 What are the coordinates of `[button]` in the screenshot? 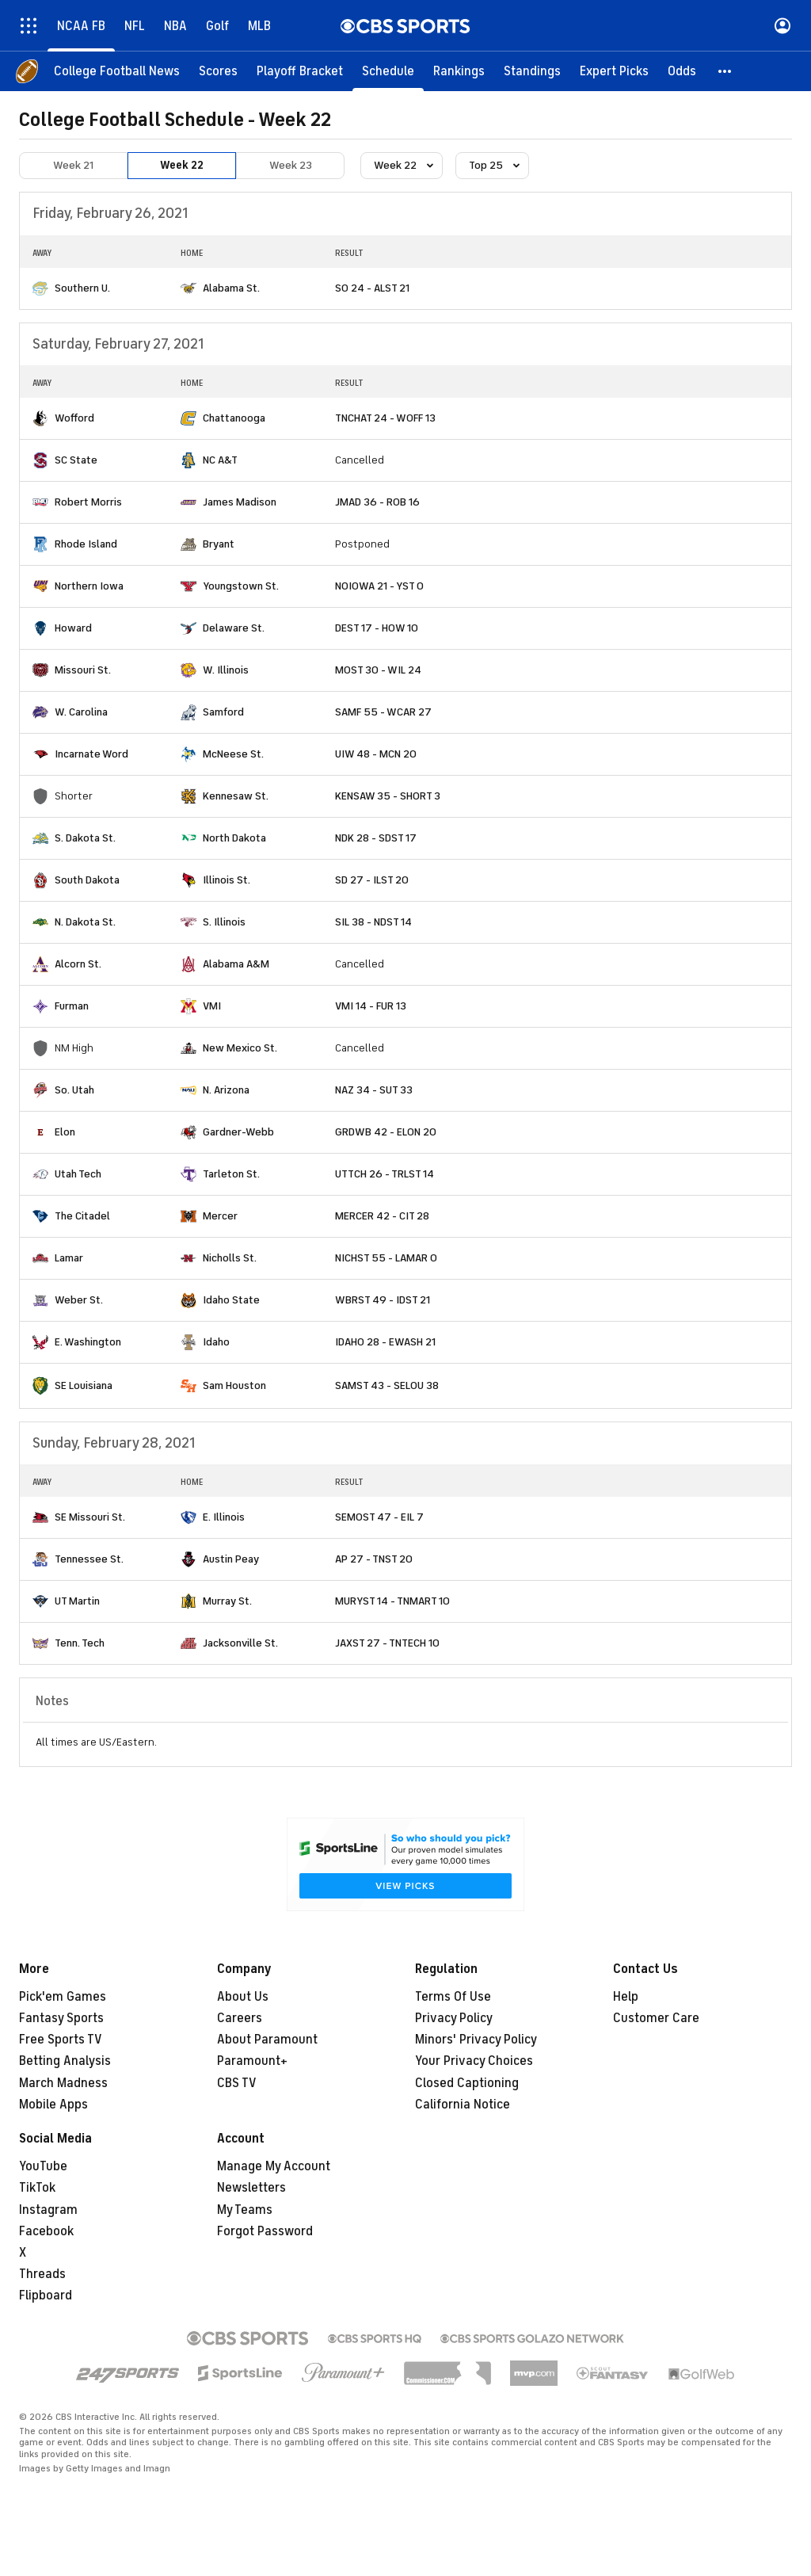 It's located at (725, 71).